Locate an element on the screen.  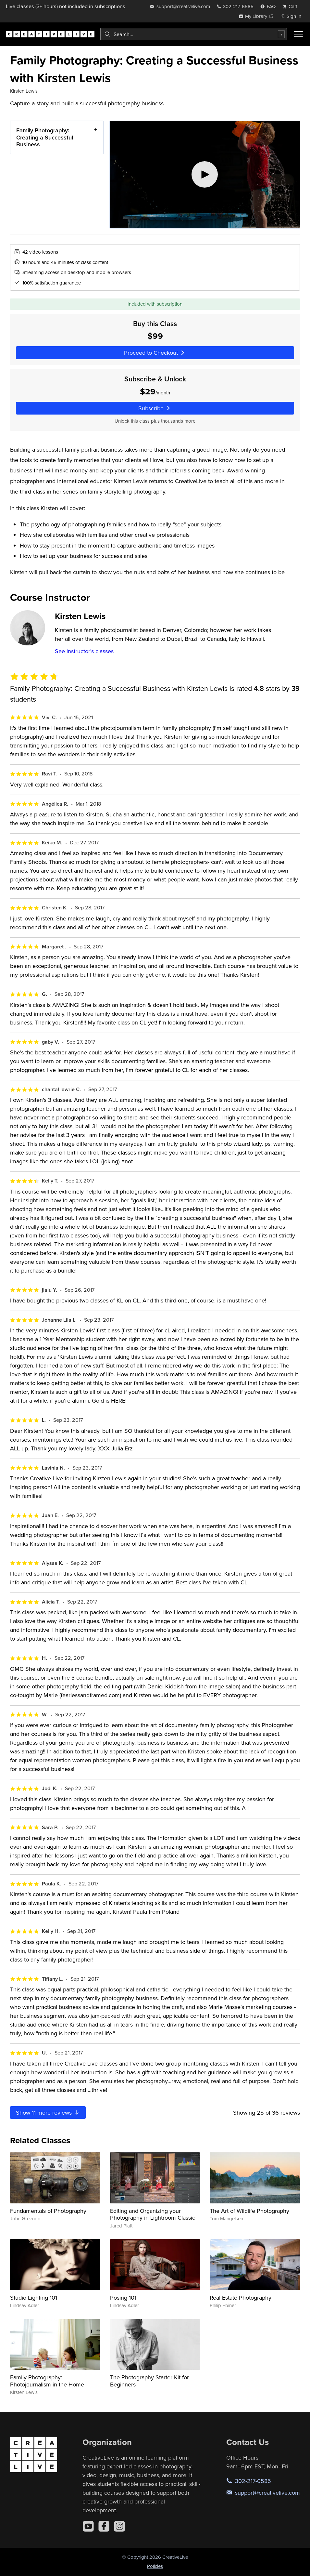
See instructor's classes is located at coordinates (84, 651).